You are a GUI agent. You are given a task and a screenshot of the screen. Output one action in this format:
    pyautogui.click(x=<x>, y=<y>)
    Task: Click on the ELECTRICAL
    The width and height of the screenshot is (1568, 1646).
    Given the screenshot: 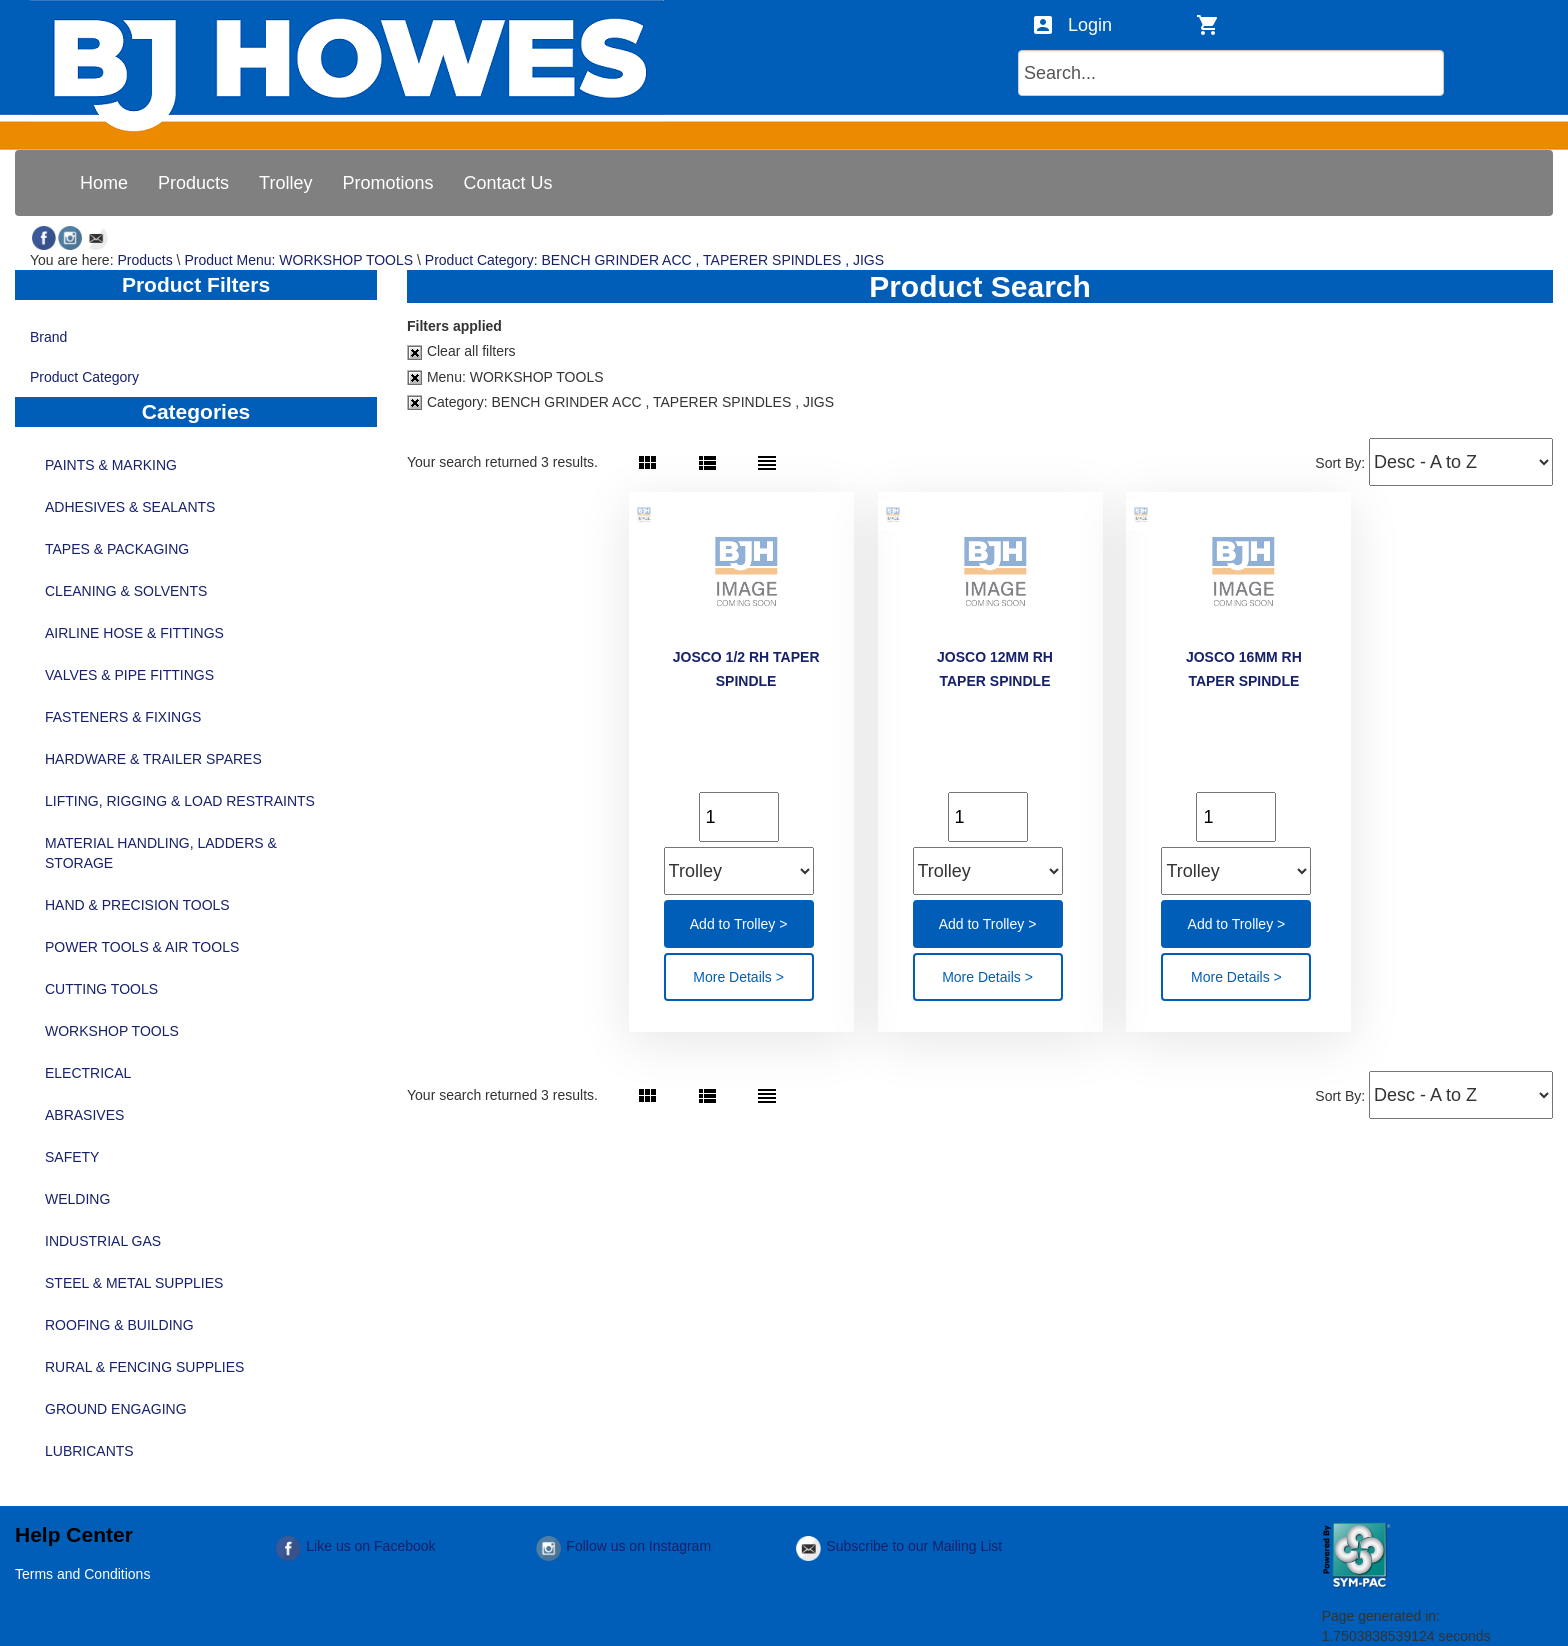 What is the action you would take?
    pyautogui.click(x=88, y=1073)
    